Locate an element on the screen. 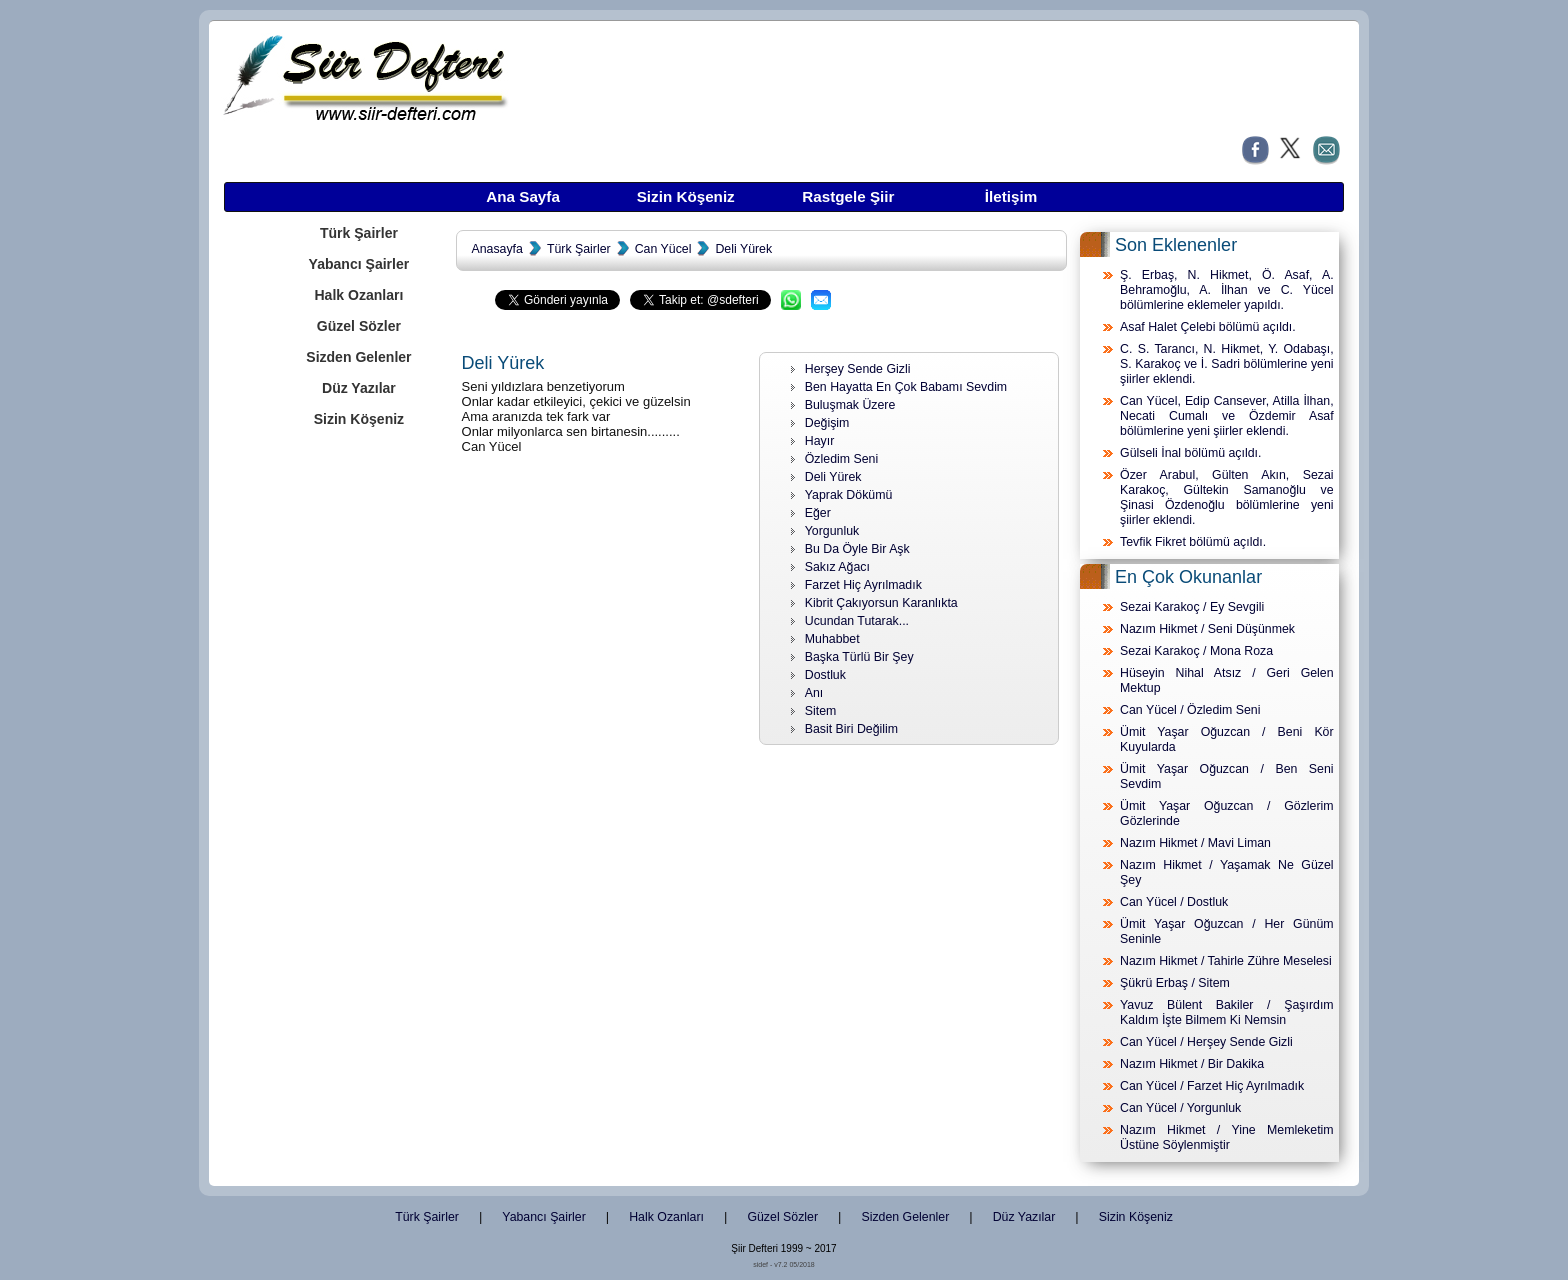  Buluşmak Üzere is located at coordinates (850, 405).